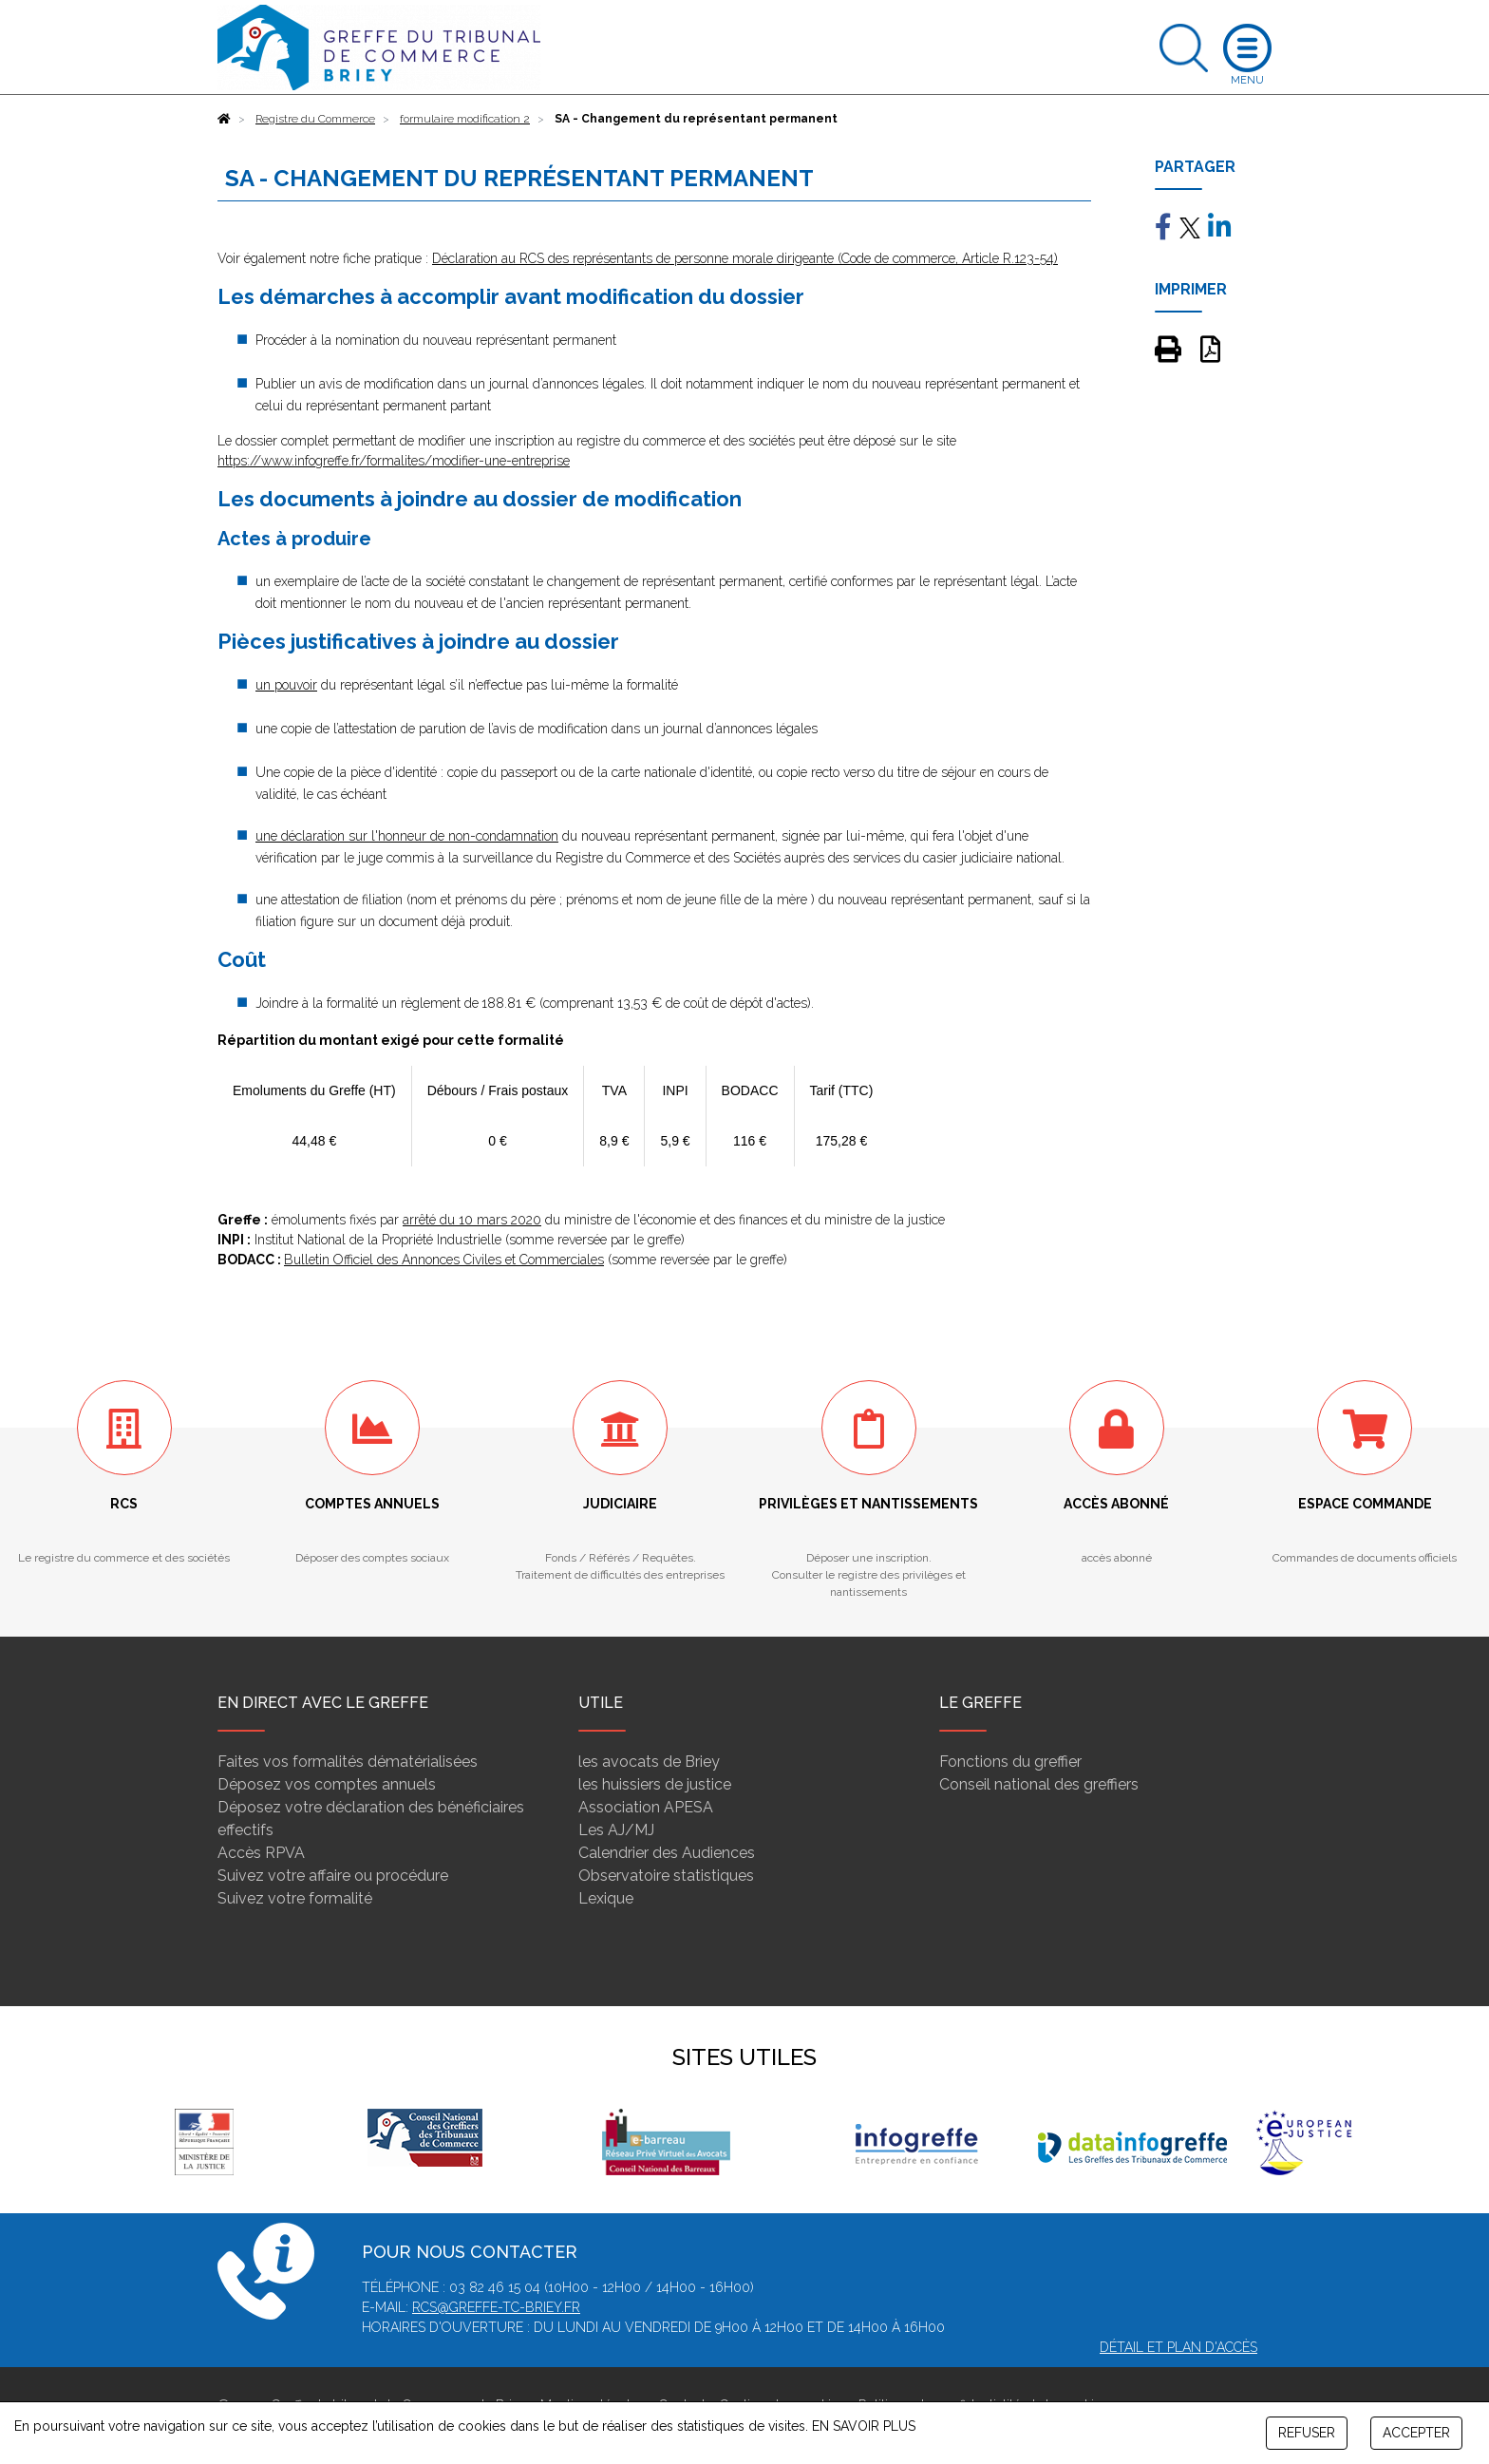 This screenshot has height=2464, width=1489. I want to click on les avocats de Briey, so click(649, 1762).